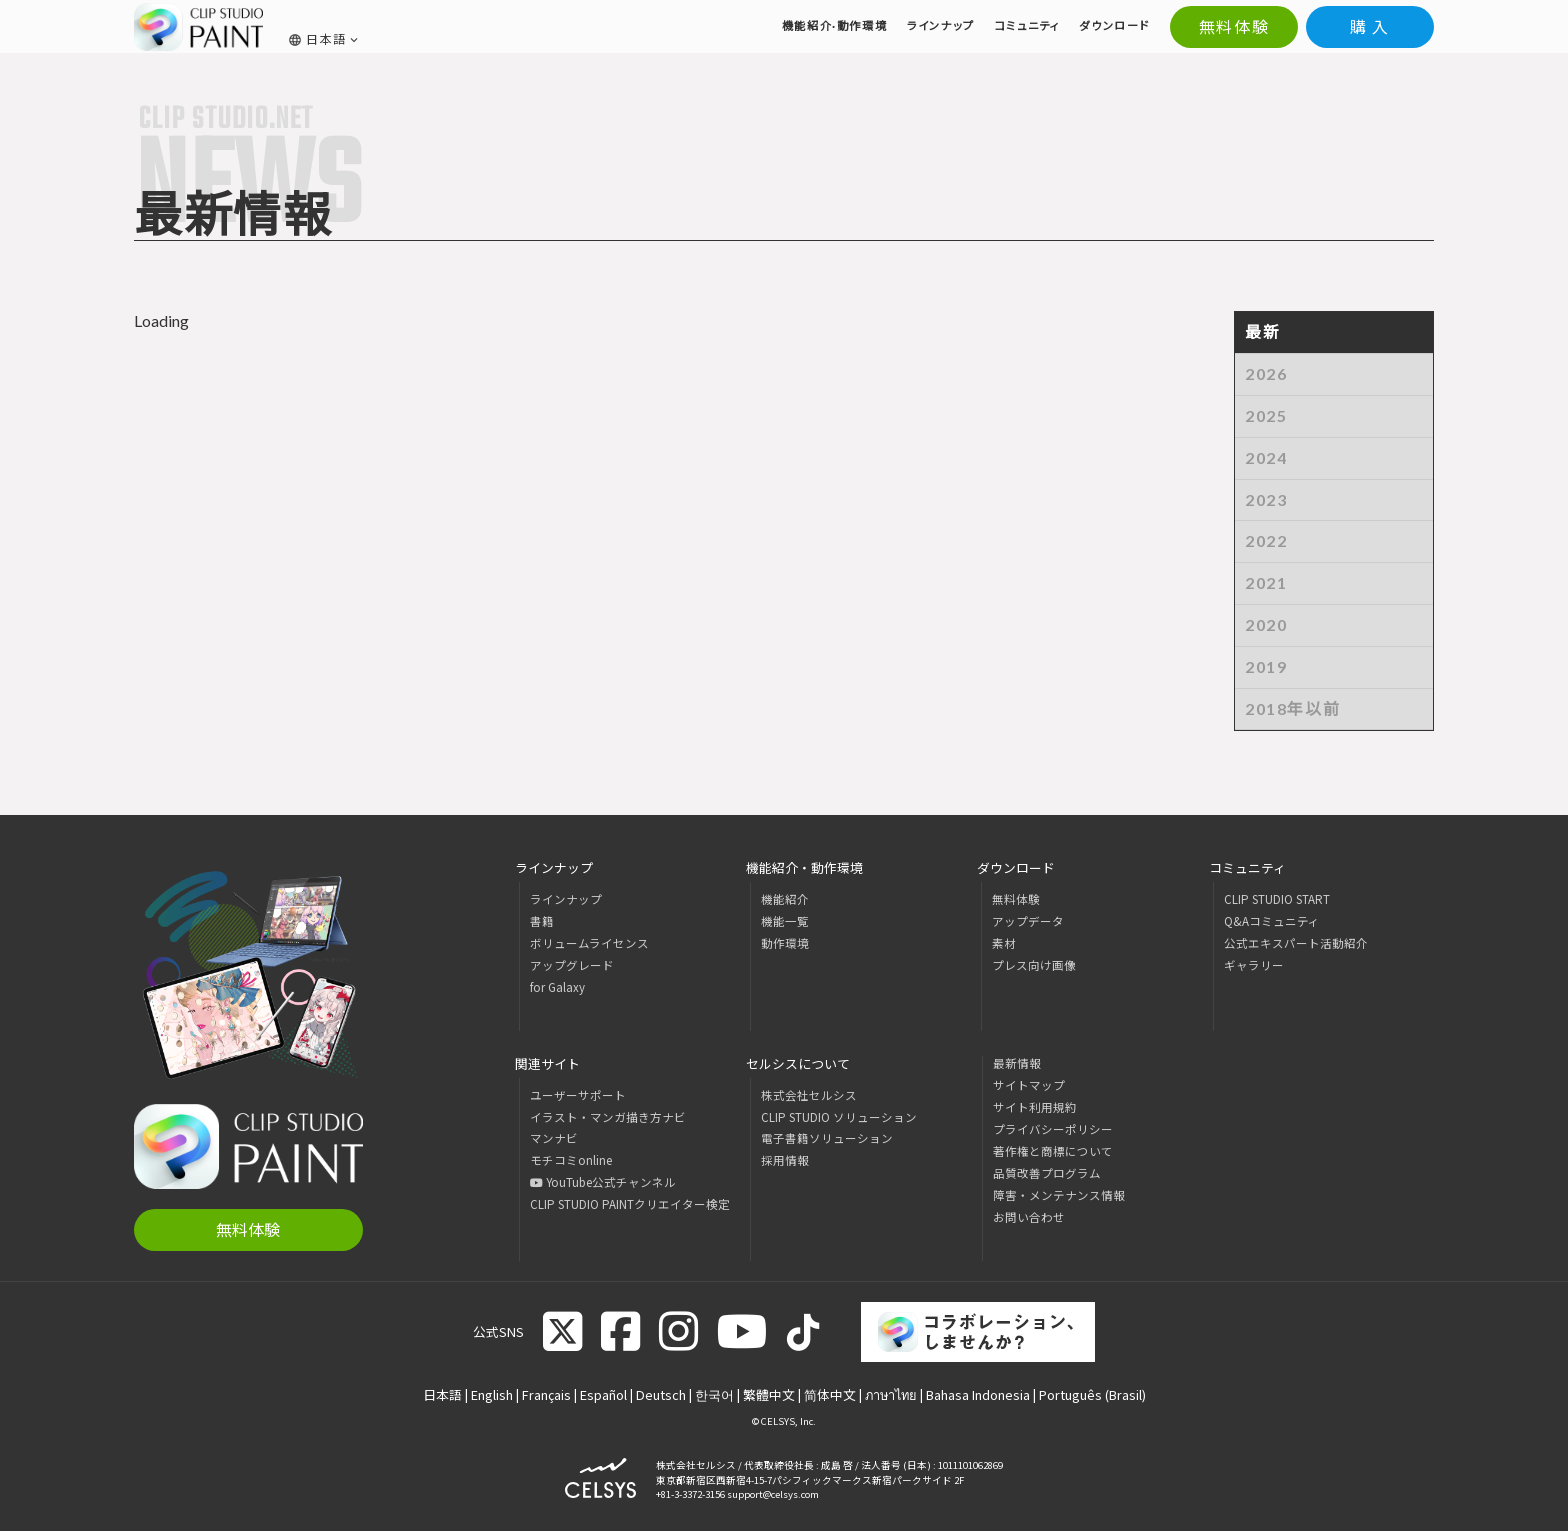  I want to click on お問い合わせ, so click(1029, 1217).